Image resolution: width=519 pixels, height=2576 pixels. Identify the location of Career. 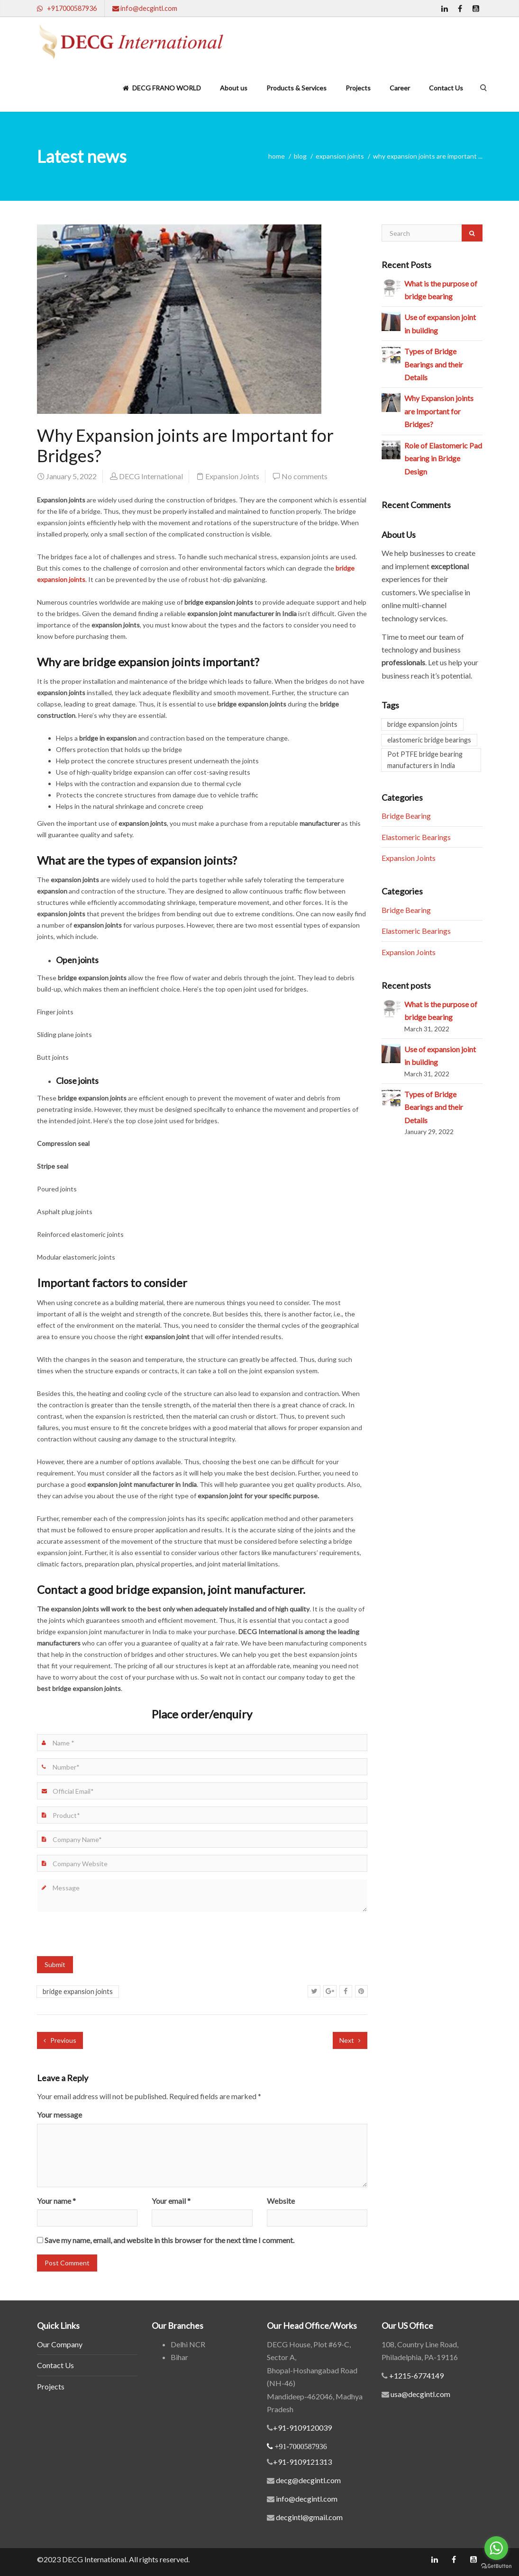
(400, 88).